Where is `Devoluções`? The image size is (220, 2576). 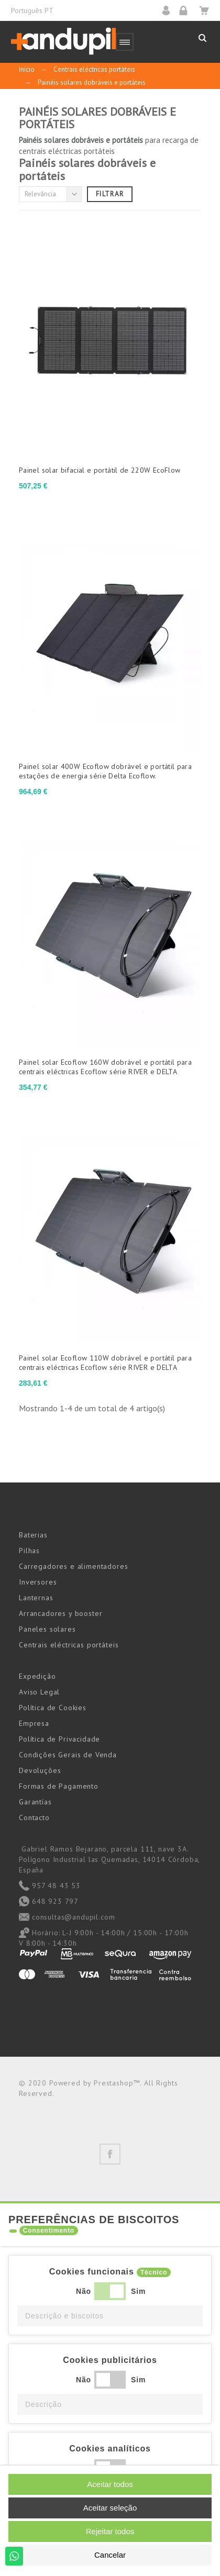
Devoluções is located at coordinates (40, 1770).